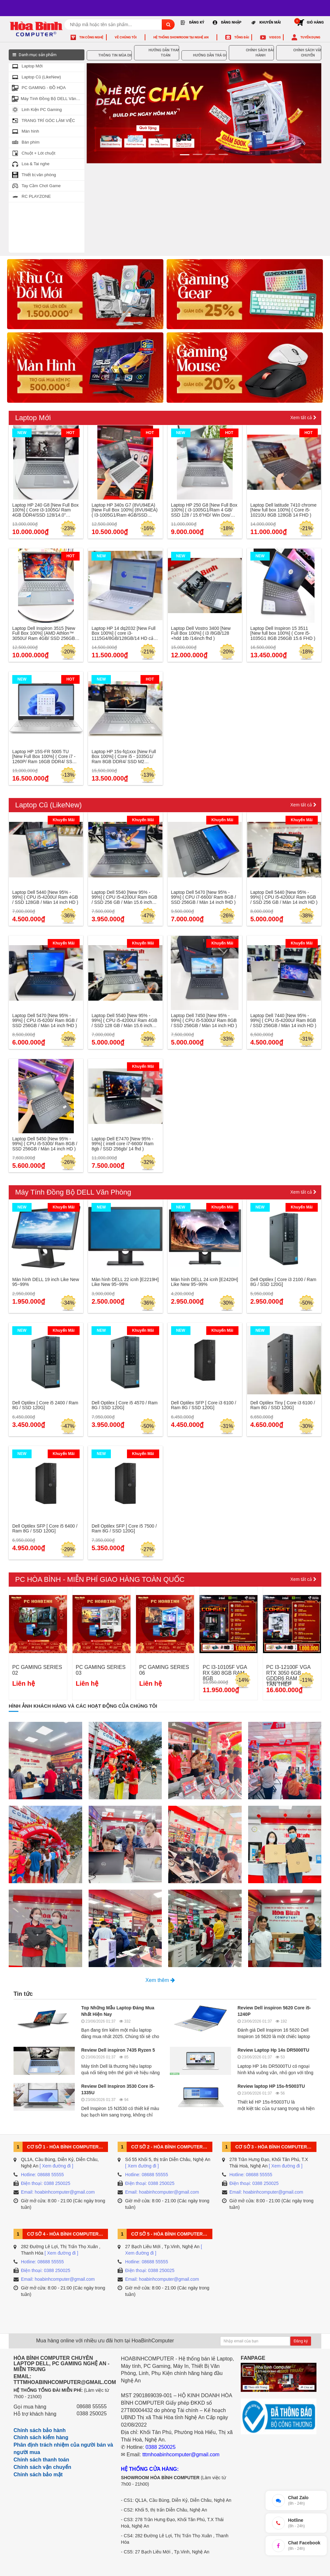  What do you see at coordinates (275, 37) in the screenshot?
I see `Videos` at bounding box center [275, 37].